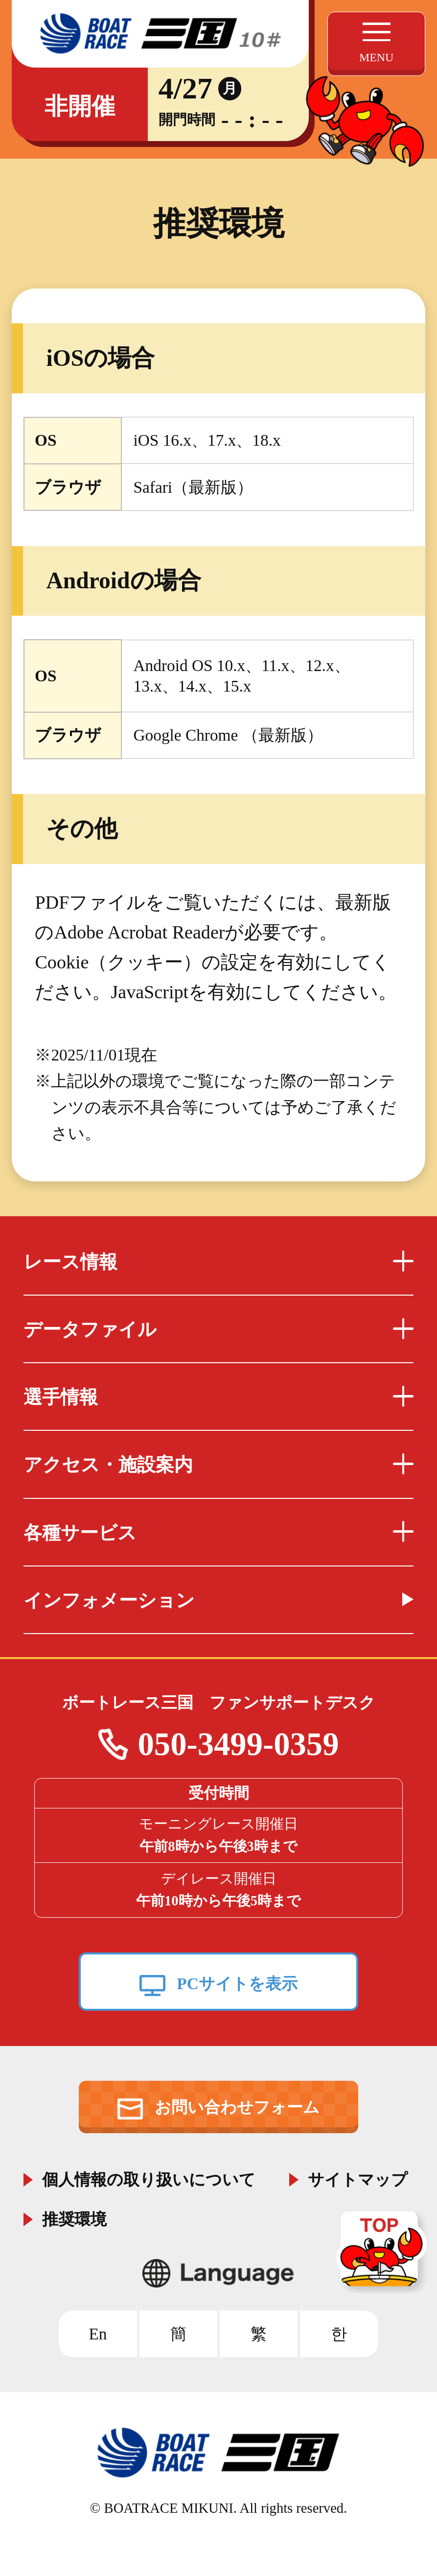  What do you see at coordinates (383, 2252) in the screenshot?
I see `TOP` at bounding box center [383, 2252].